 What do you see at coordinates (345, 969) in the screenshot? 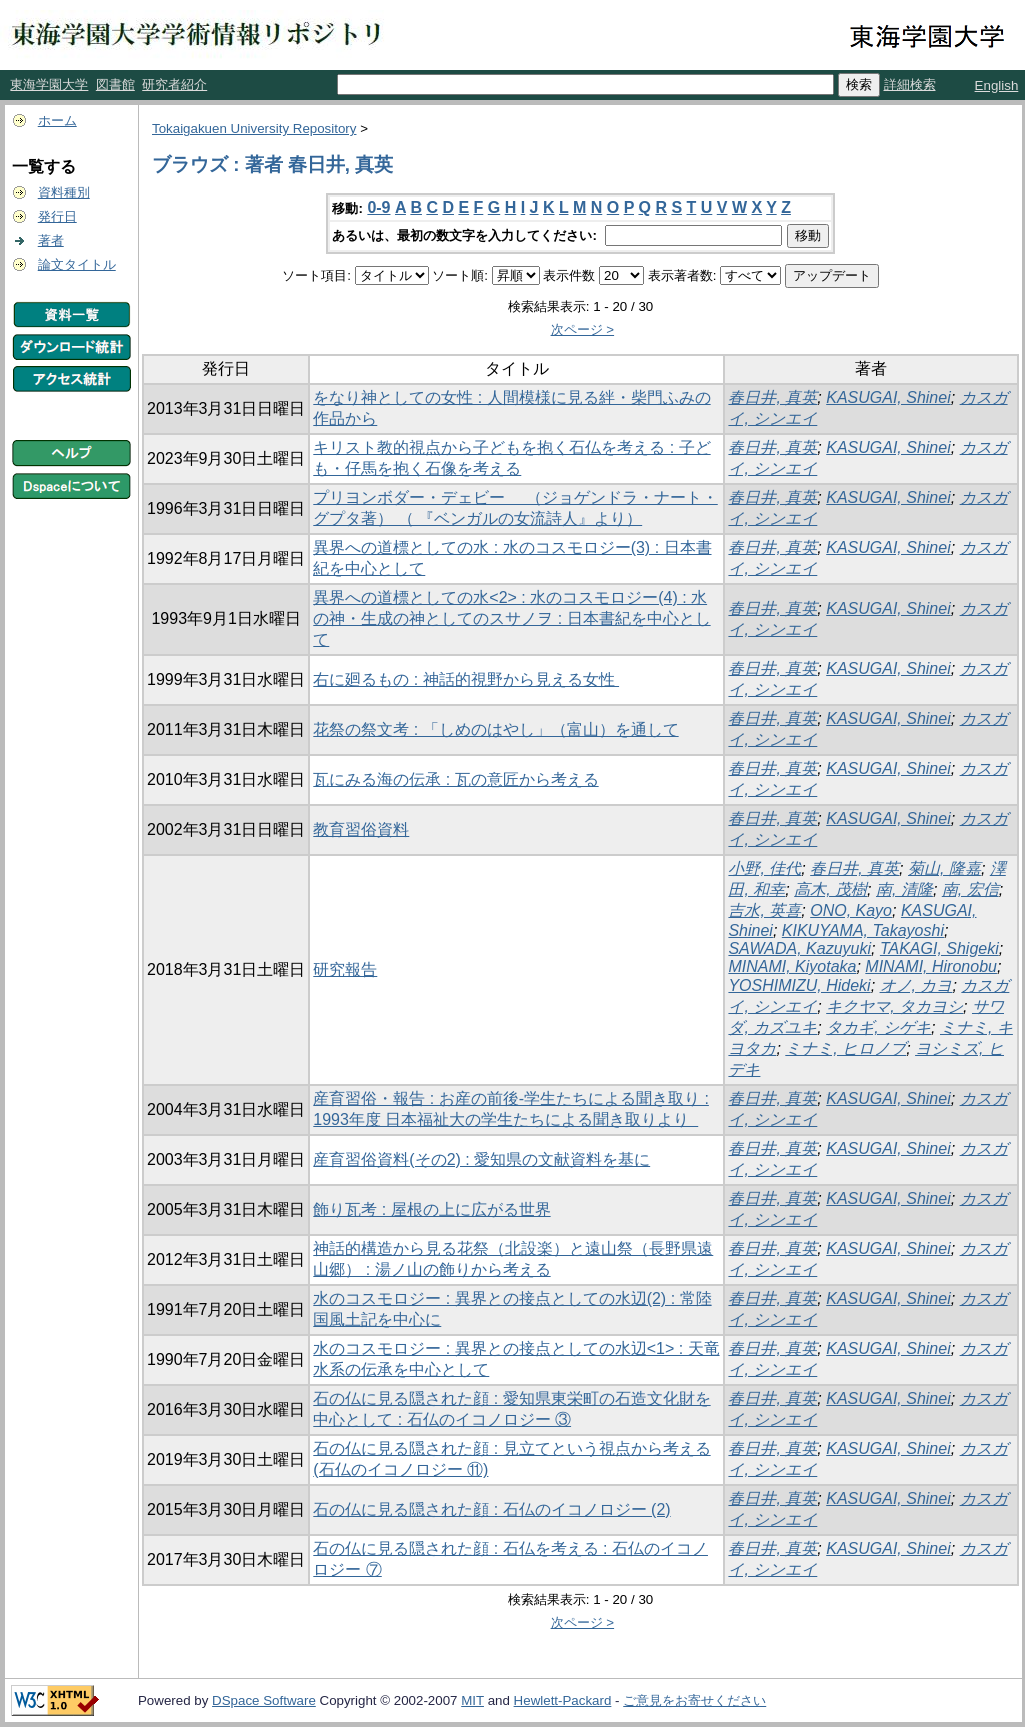
I see `研究報告` at bounding box center [345, 969].